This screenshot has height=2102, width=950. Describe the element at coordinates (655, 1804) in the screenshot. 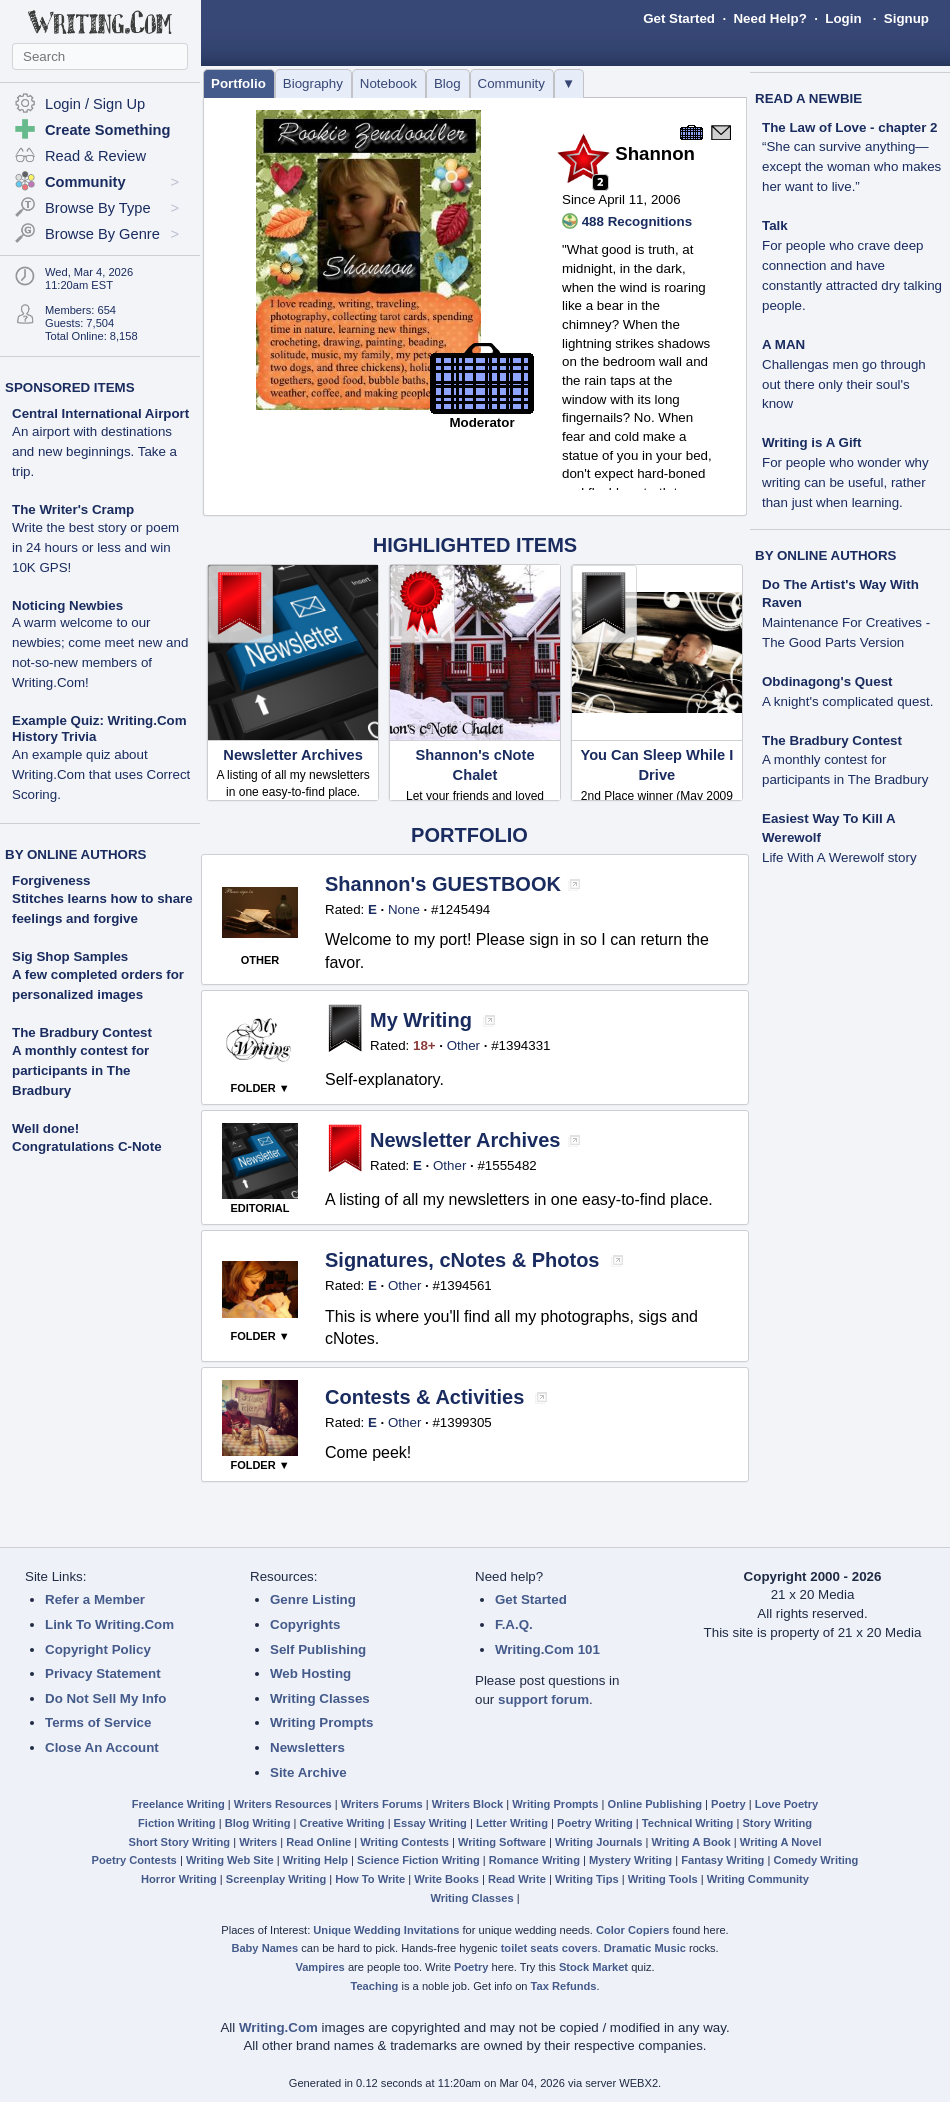

I see `Online Publishing` at that location.